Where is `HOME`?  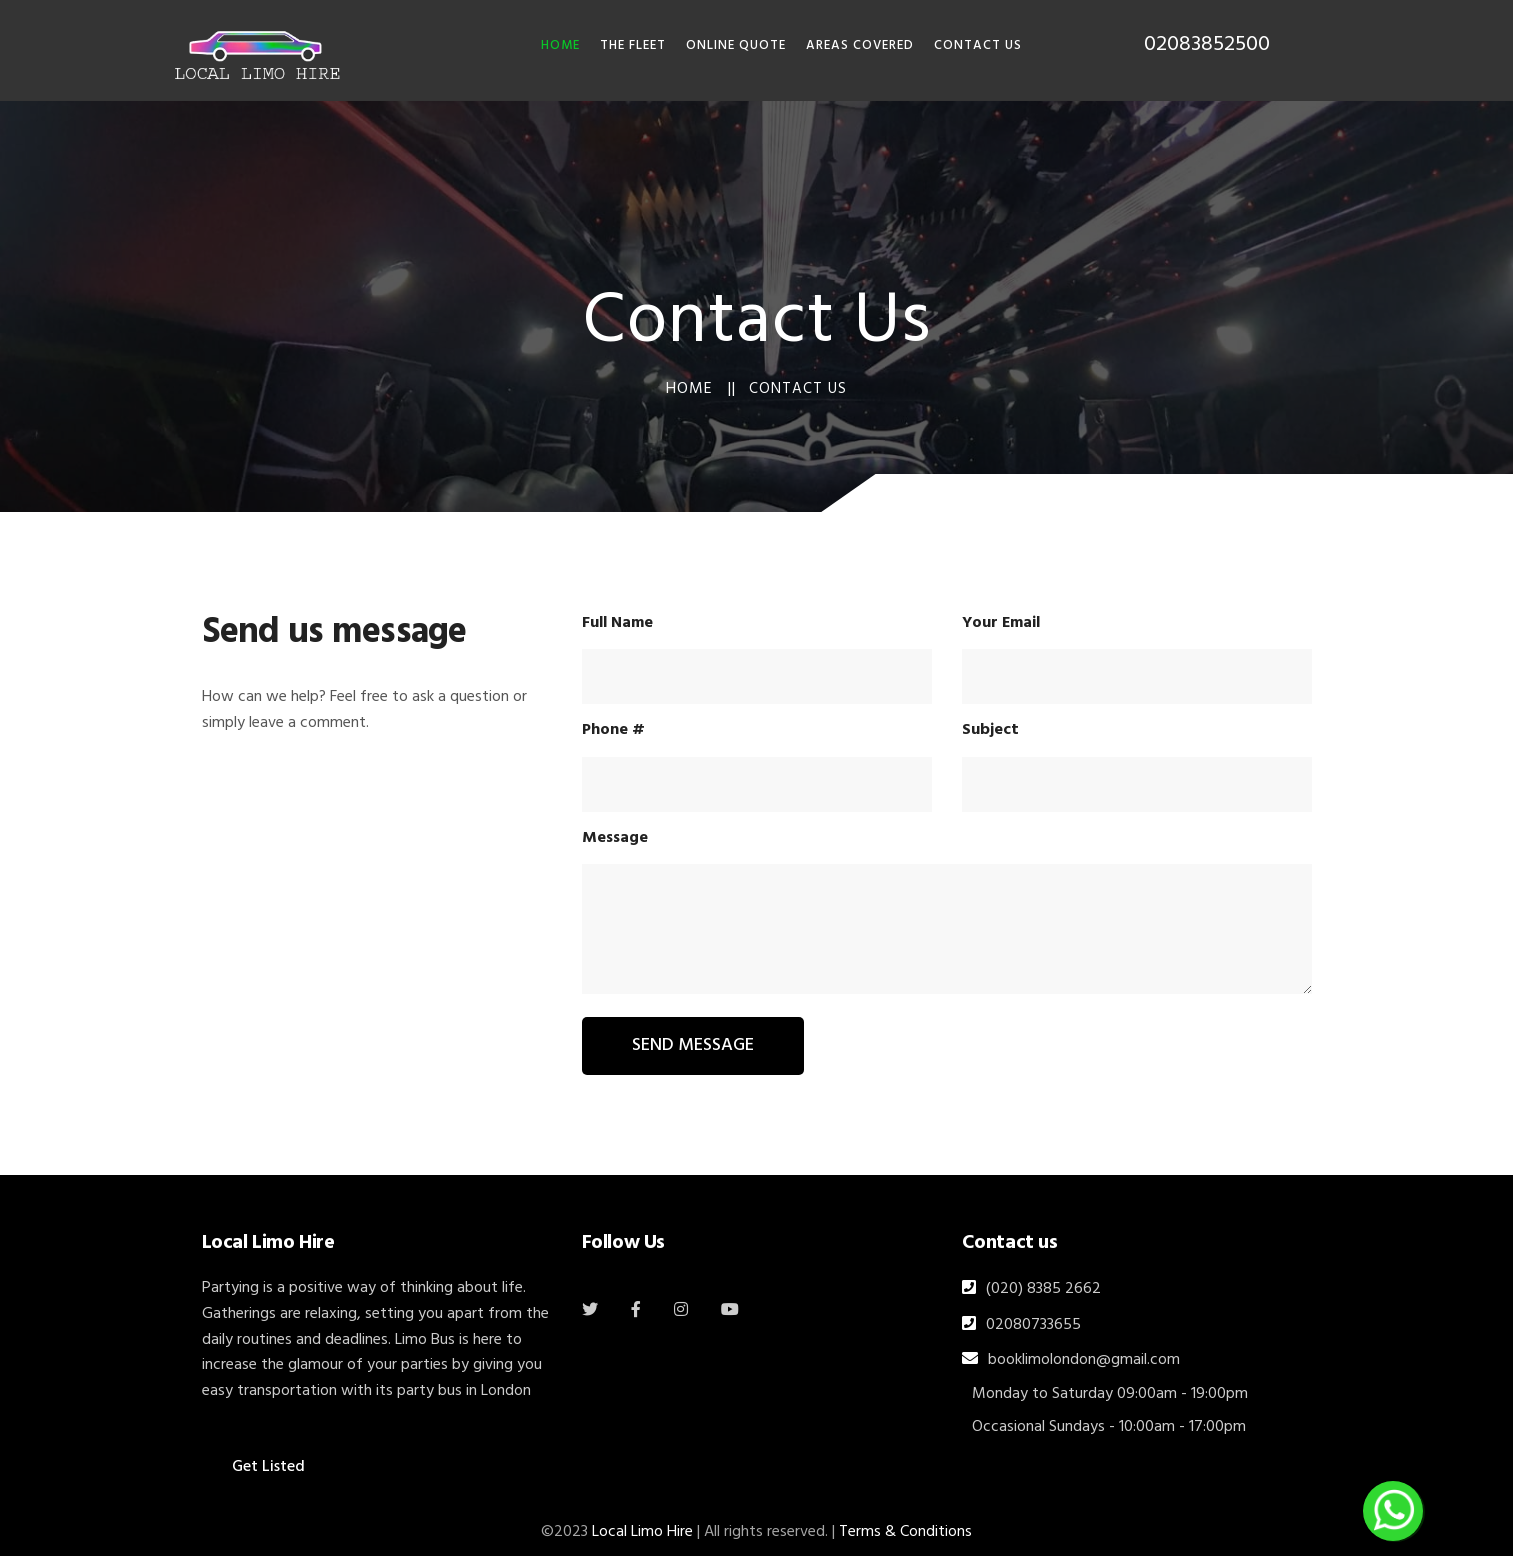 HOME is located at coordinates (560, 45).